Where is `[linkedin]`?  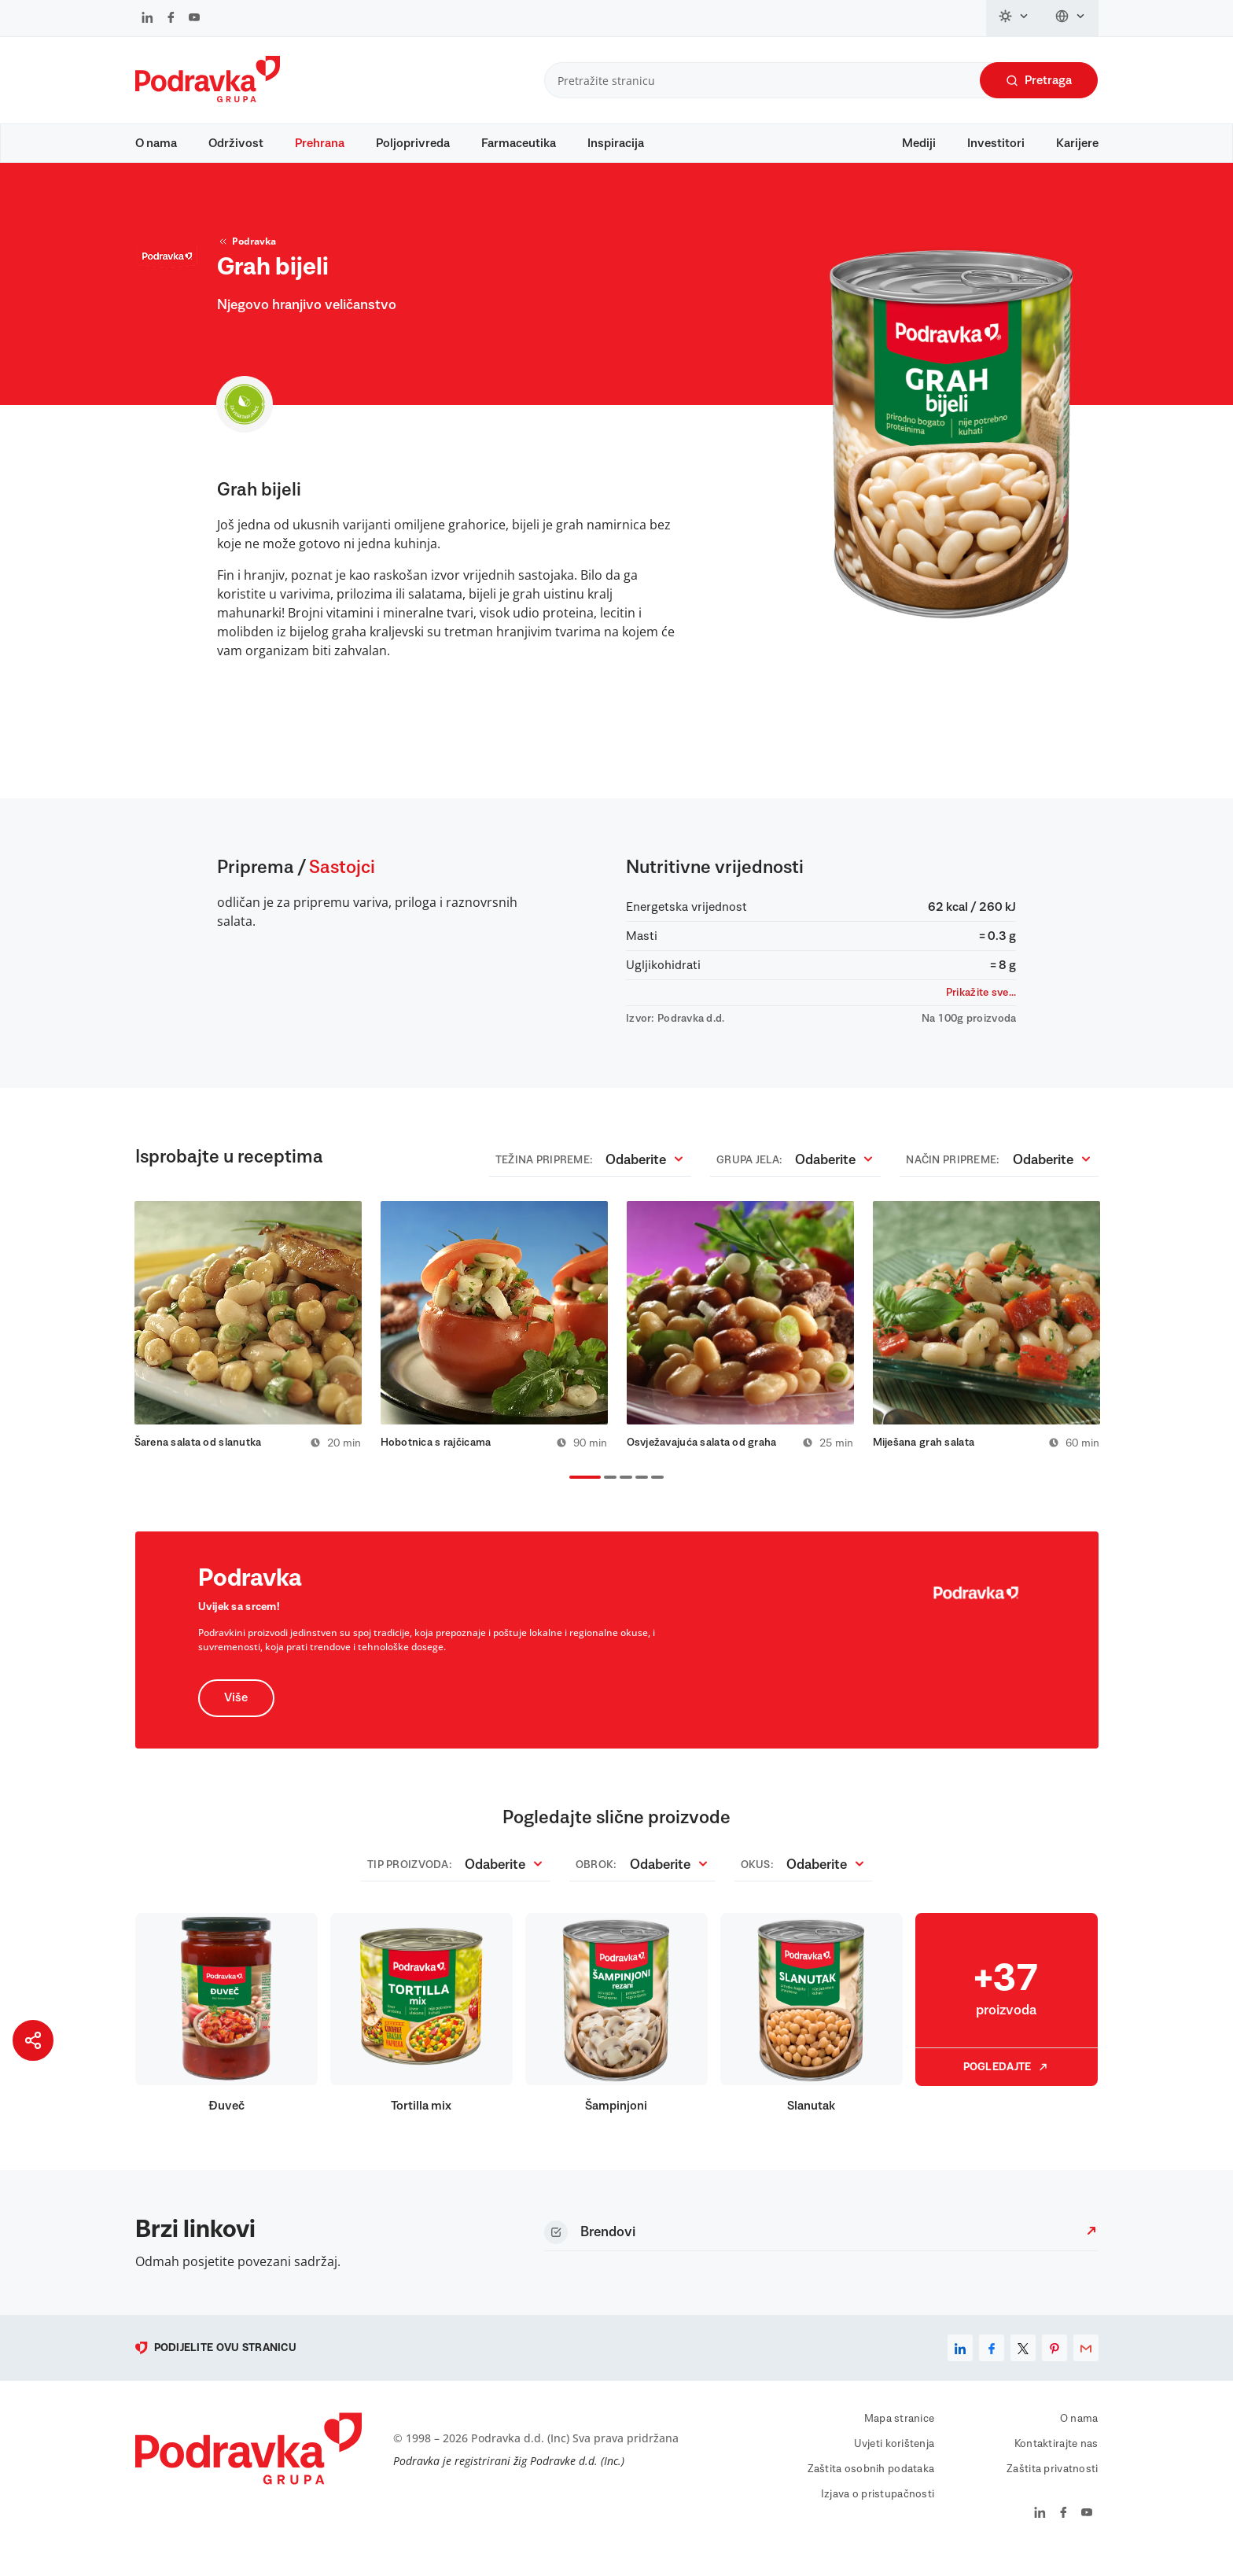
[linkedin] is located at coordinates (960, 2366).